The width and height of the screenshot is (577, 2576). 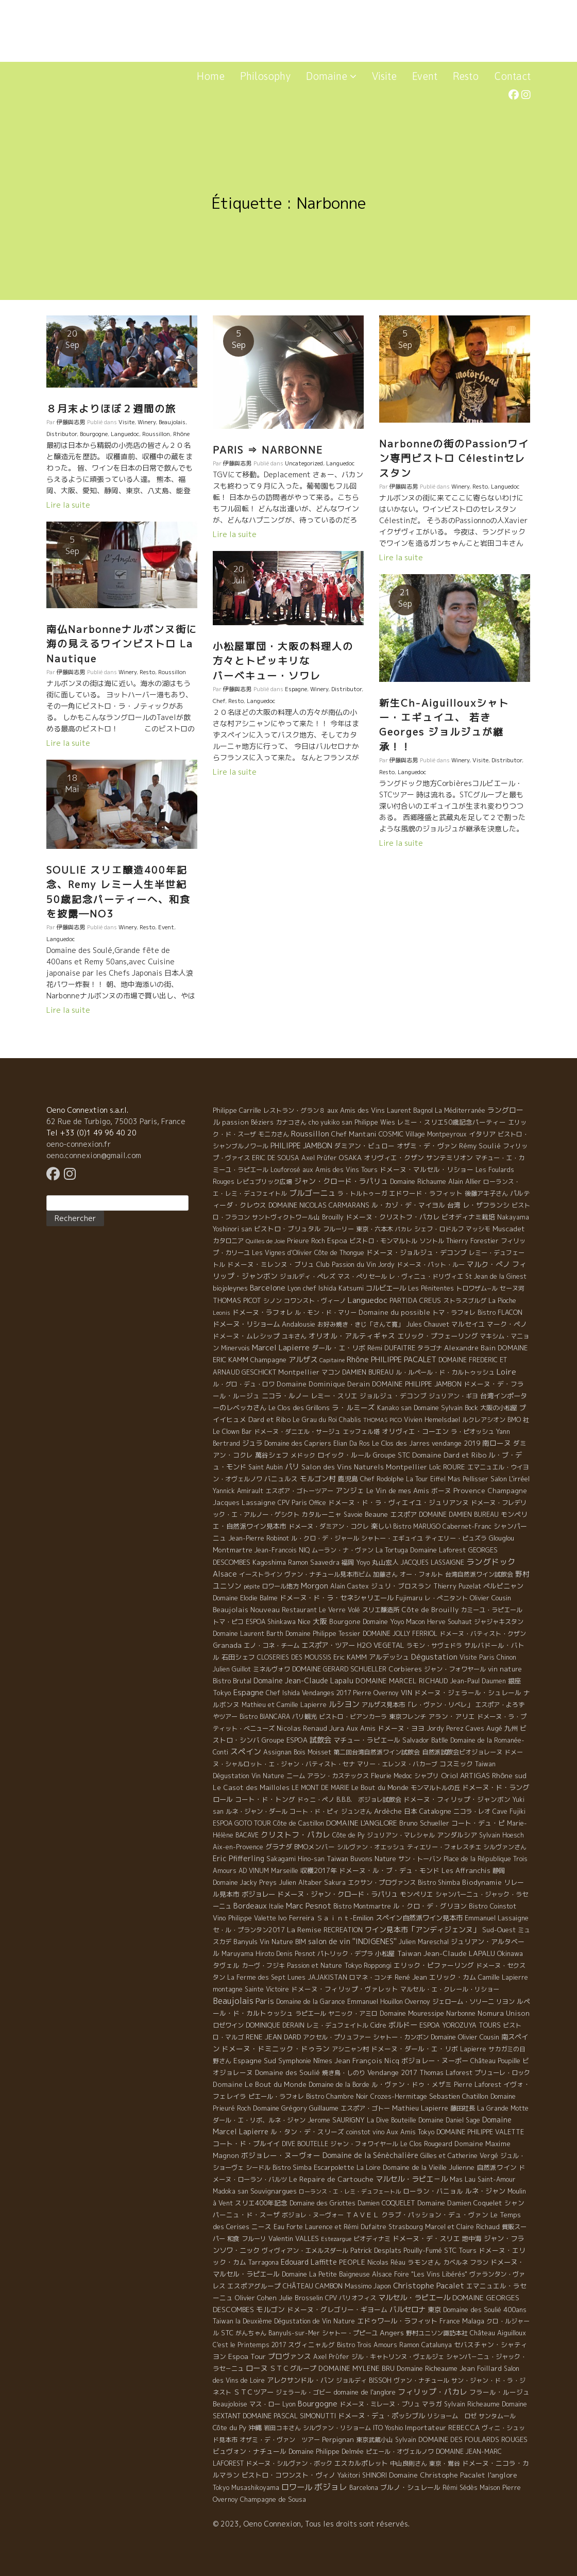 I want to click on Domaine Philippe Delmée [Domaine Philippe Delmée (4 éléments)], so click(x=326, y=2451).